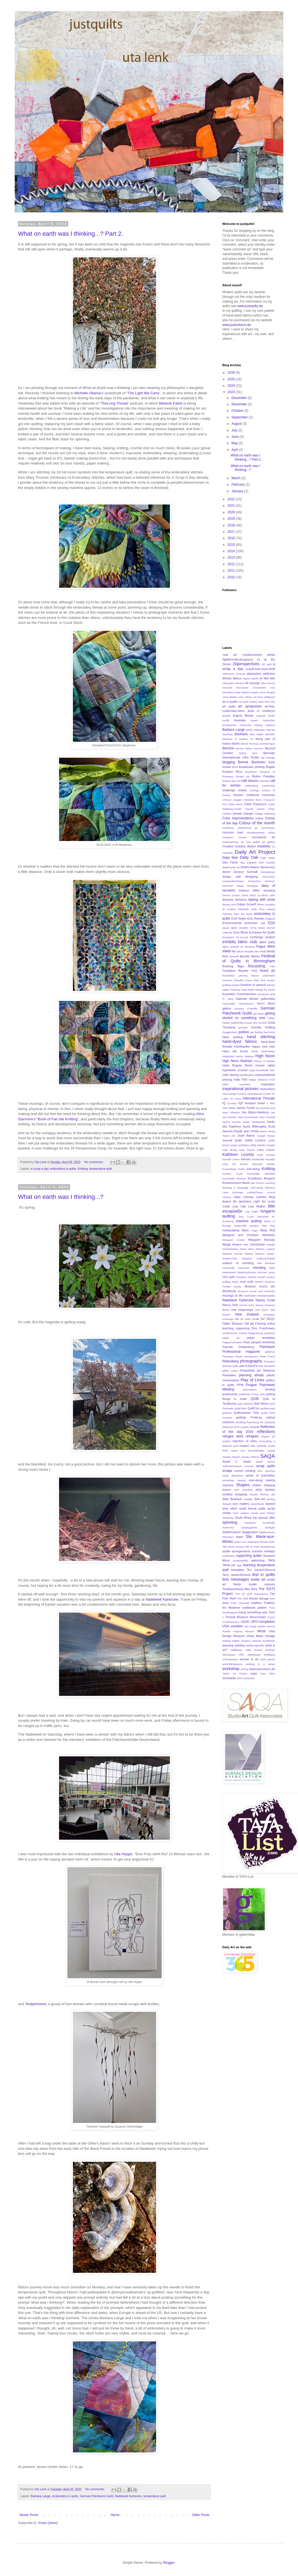  I want to click on solar eclipse, so click(241, 1513).